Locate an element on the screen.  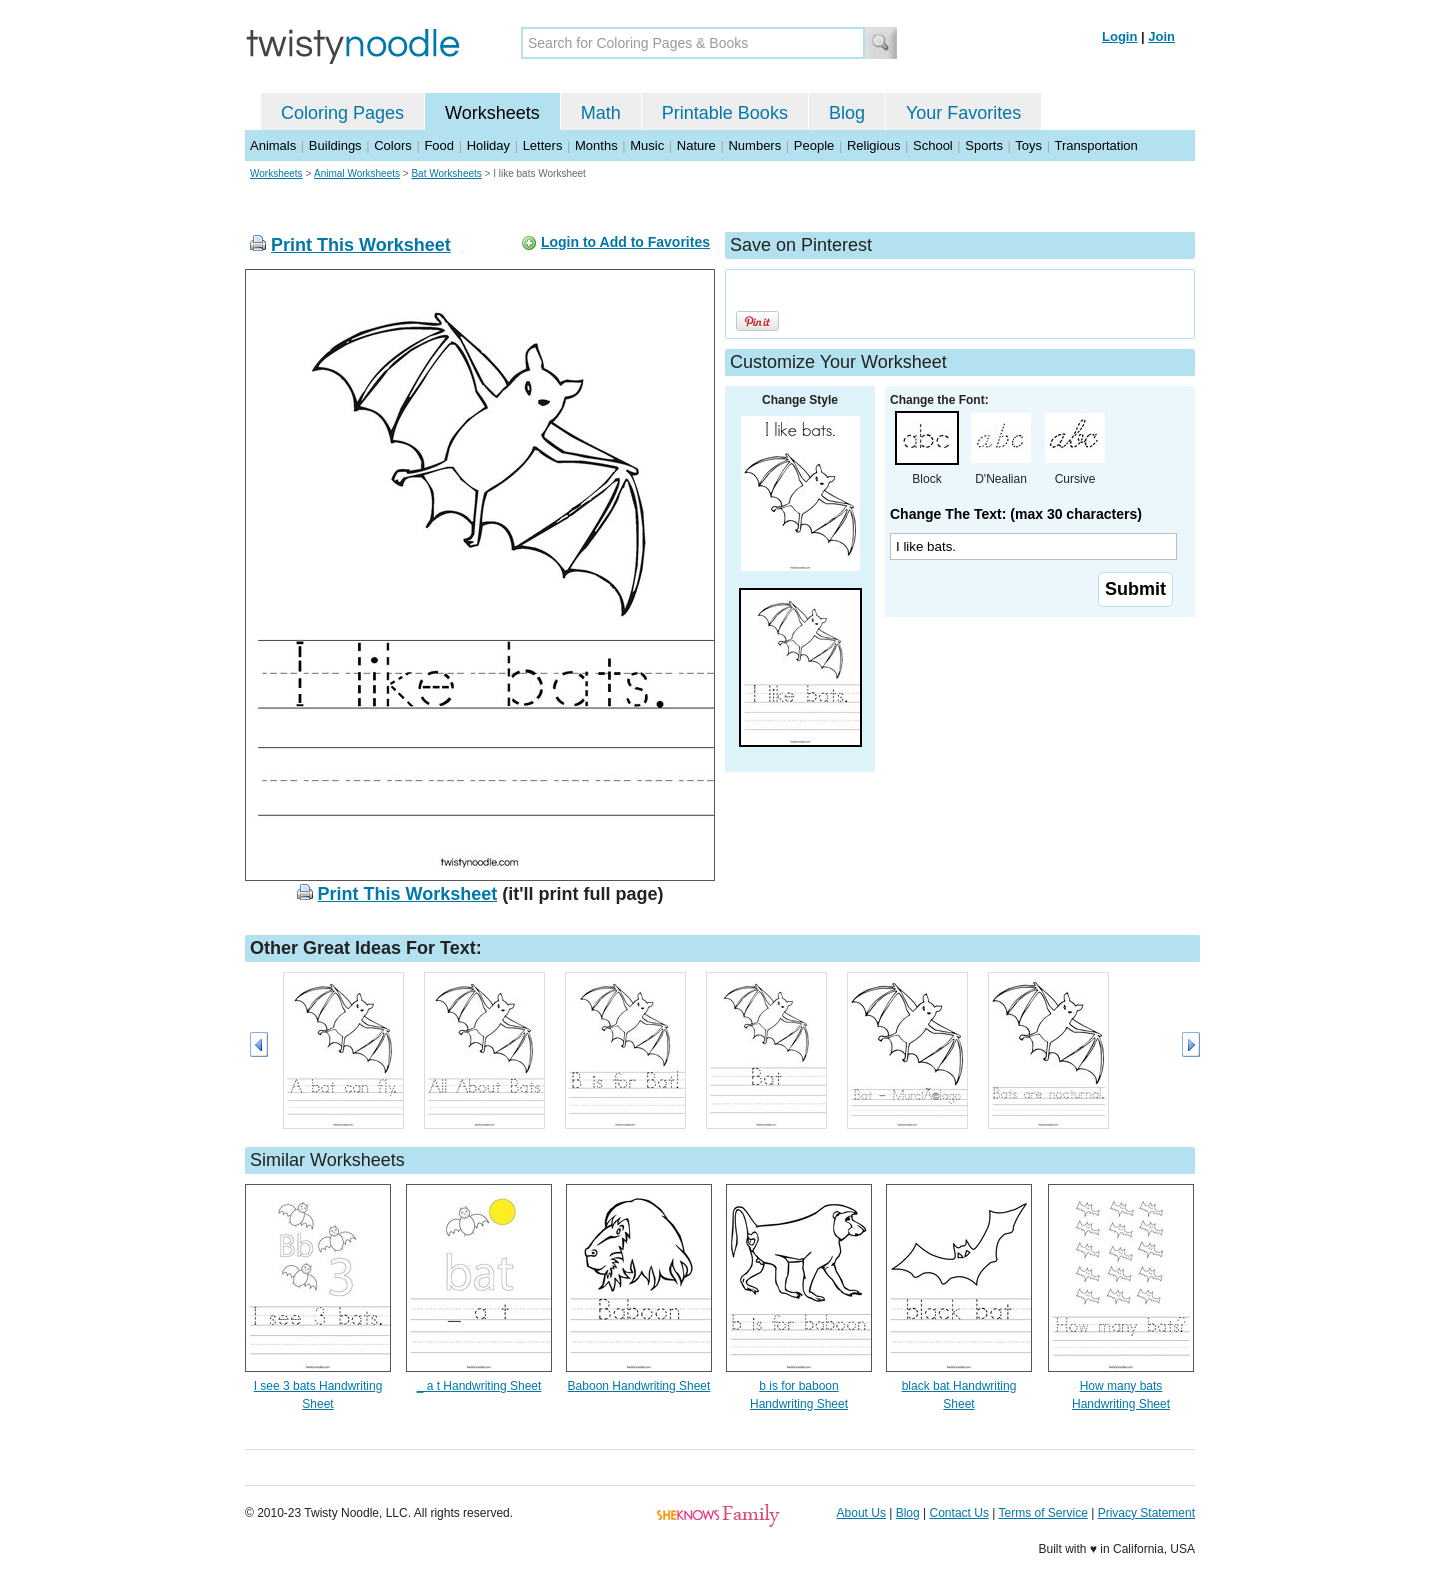
Print This Worksheet is located at coordinates (361, 245).